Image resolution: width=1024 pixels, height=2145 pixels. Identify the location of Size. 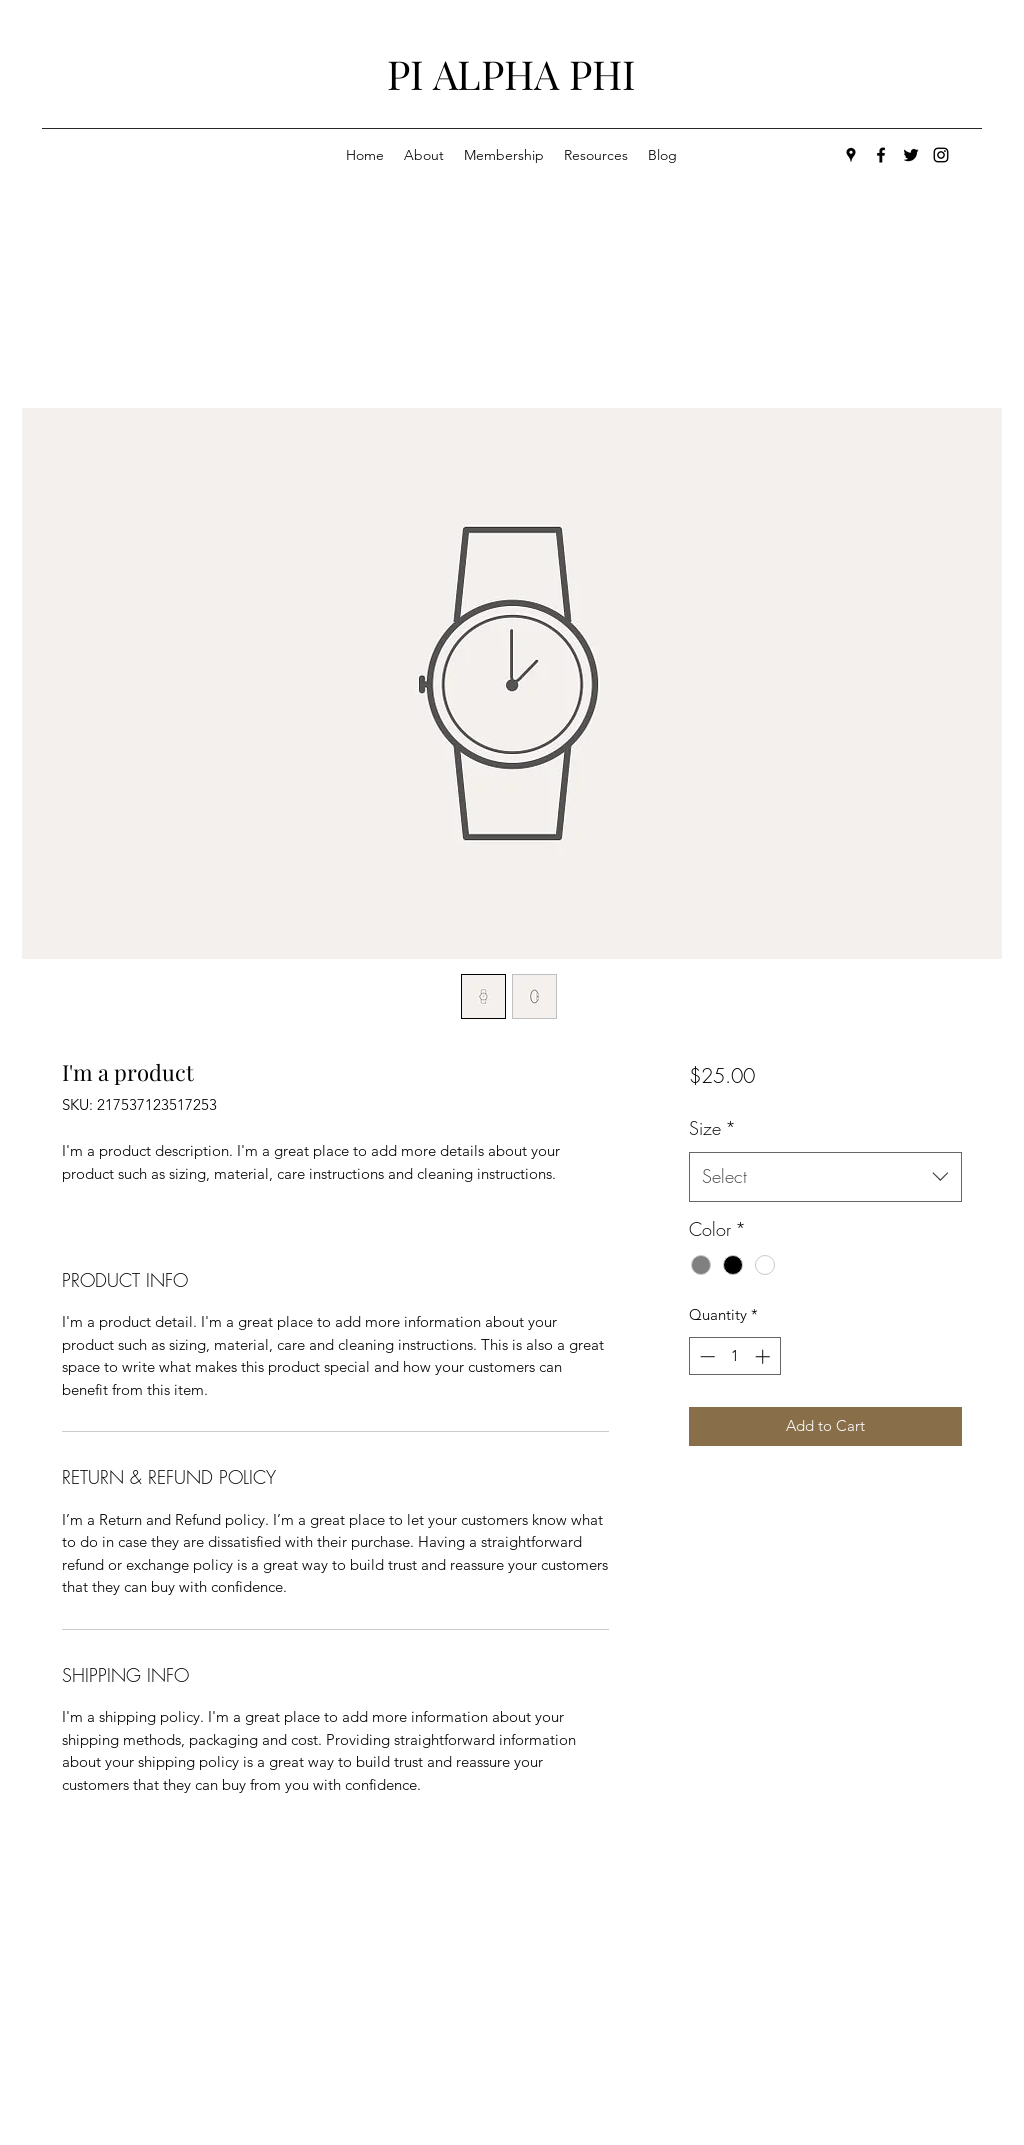
(712, 1128).